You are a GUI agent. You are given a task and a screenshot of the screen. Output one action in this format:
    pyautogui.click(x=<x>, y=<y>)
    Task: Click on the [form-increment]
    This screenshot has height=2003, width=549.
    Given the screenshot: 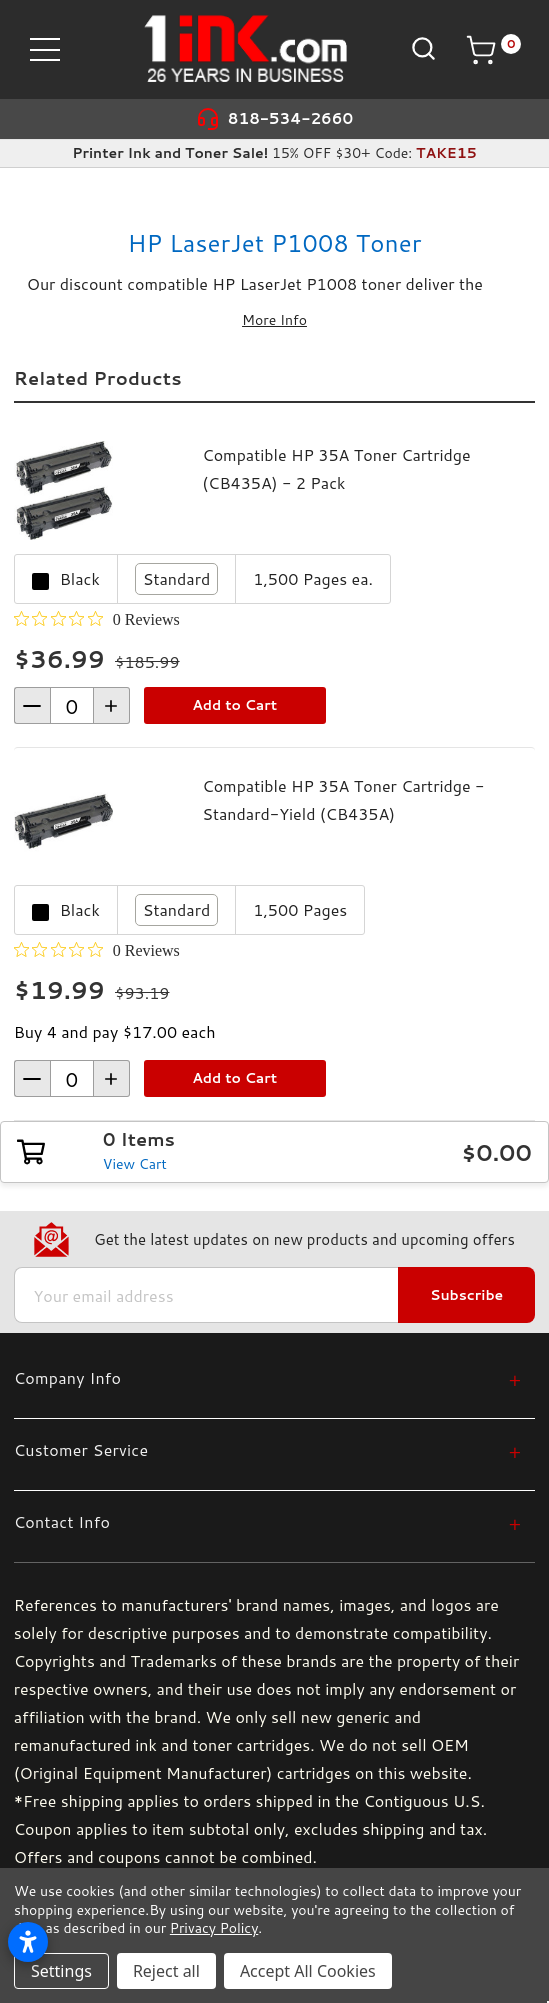 What is the action you would take?
    pyautogui.click(x=72, y=705)
    